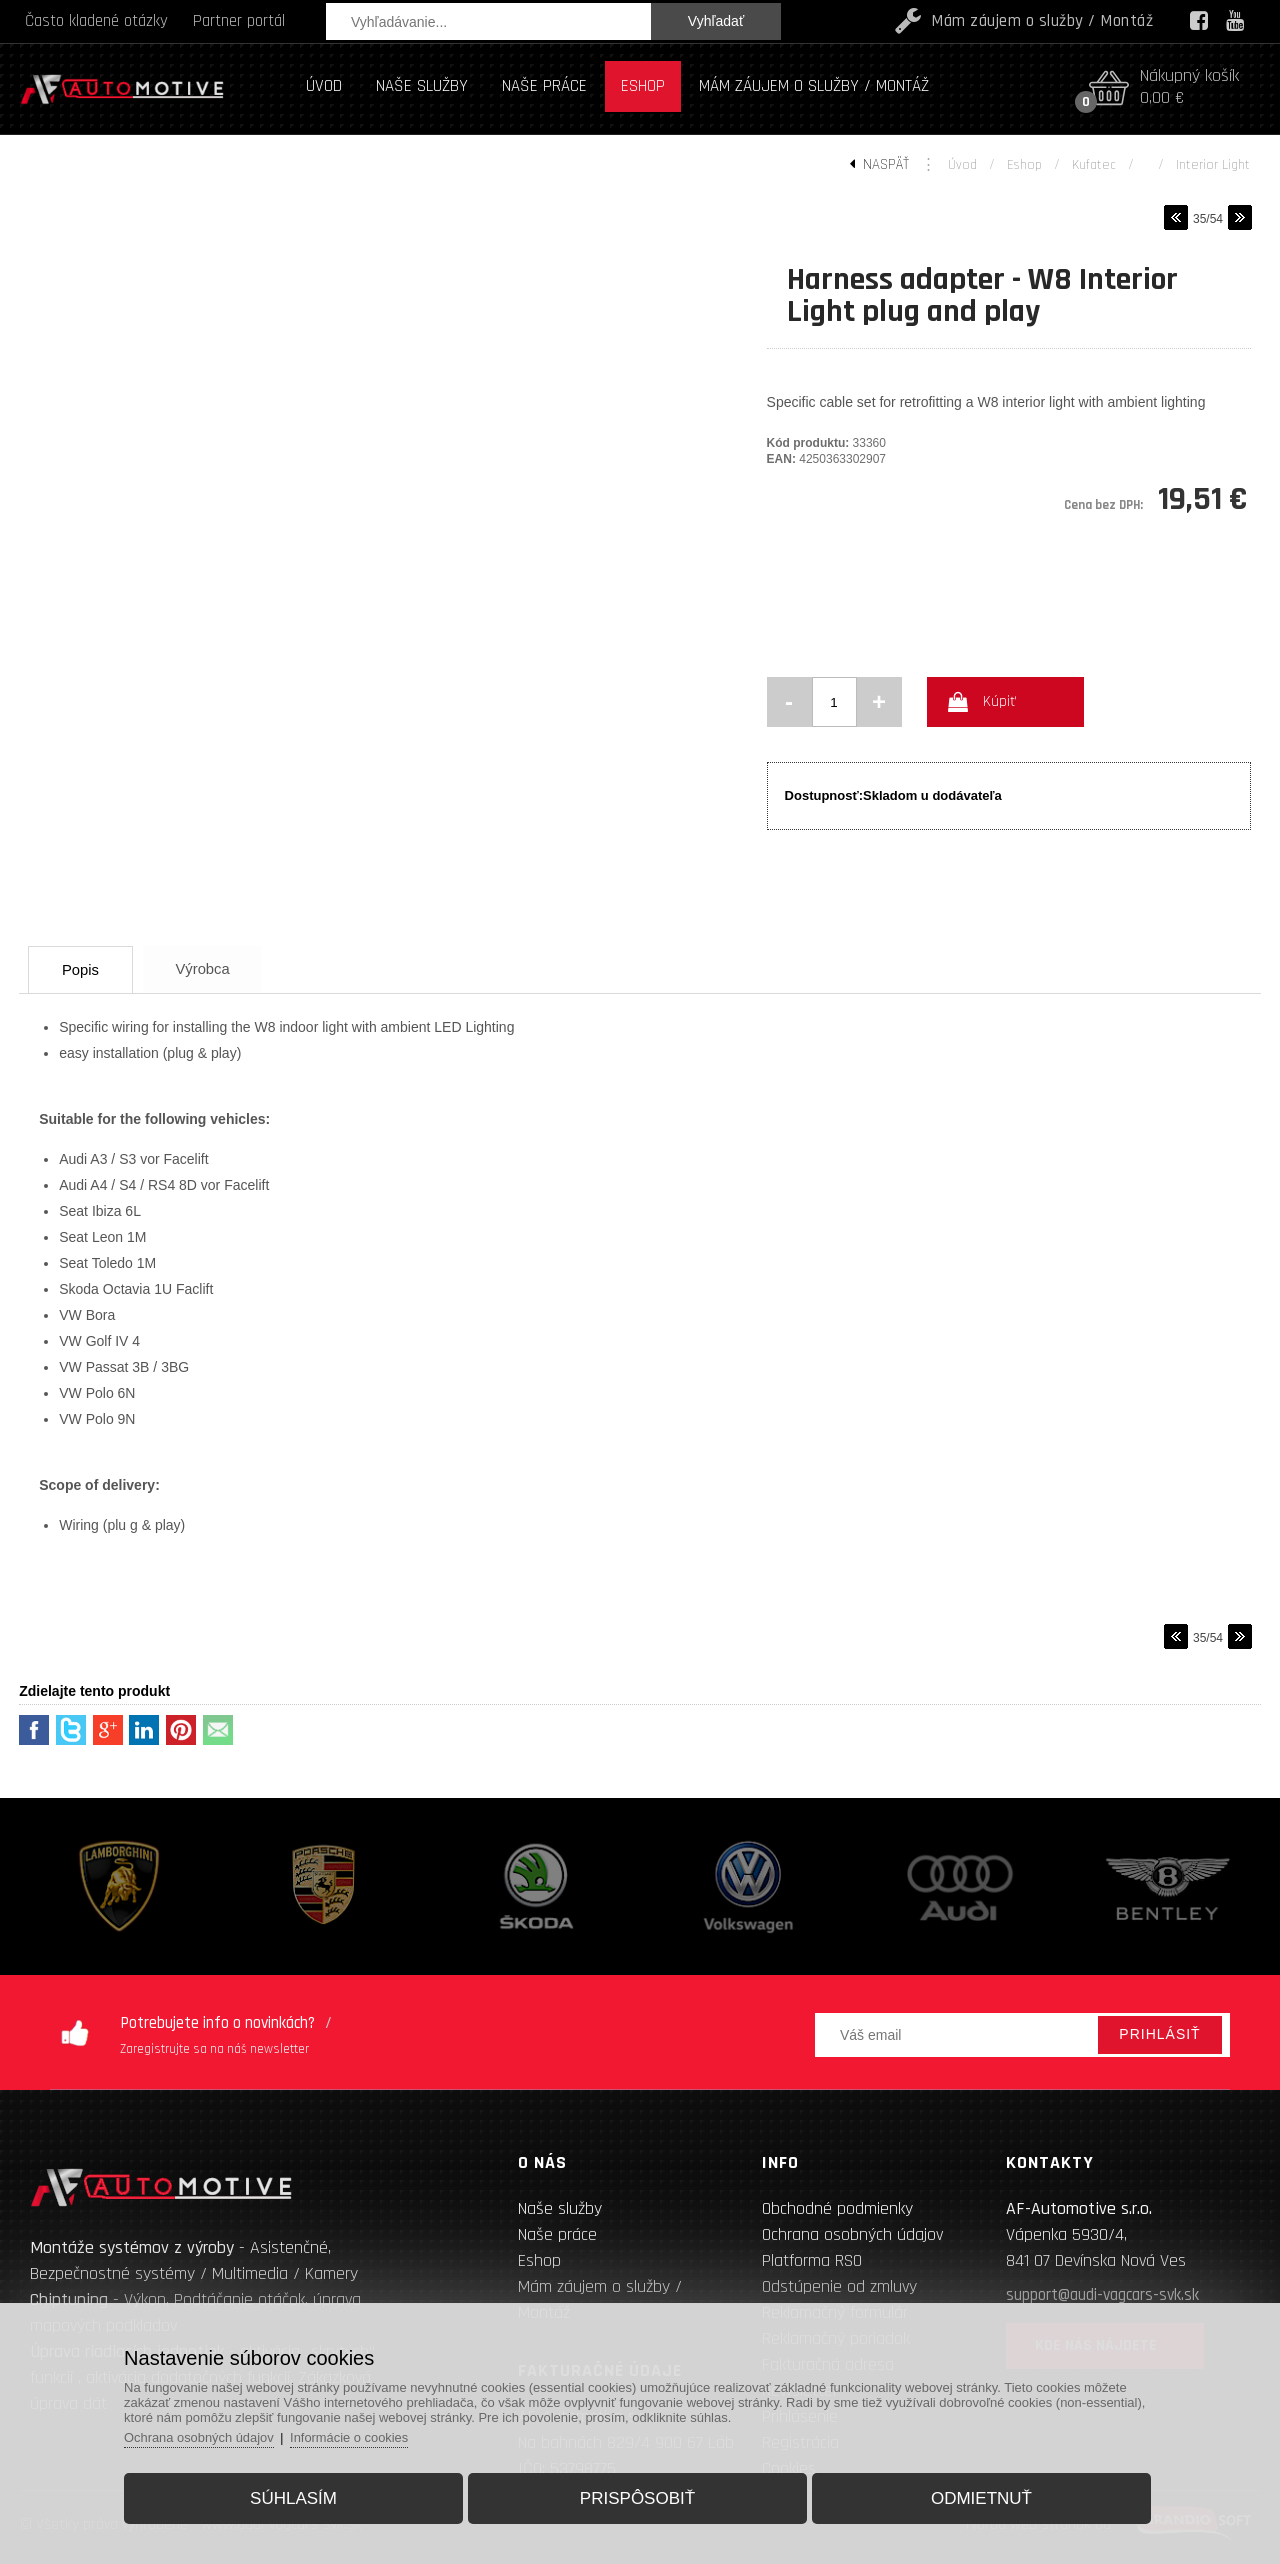 Image resolution: width=1280 pixels, height=2564 pixels. Describe the element at coordinates (84, 969) in the screenshot. I see `Popis` at that location.